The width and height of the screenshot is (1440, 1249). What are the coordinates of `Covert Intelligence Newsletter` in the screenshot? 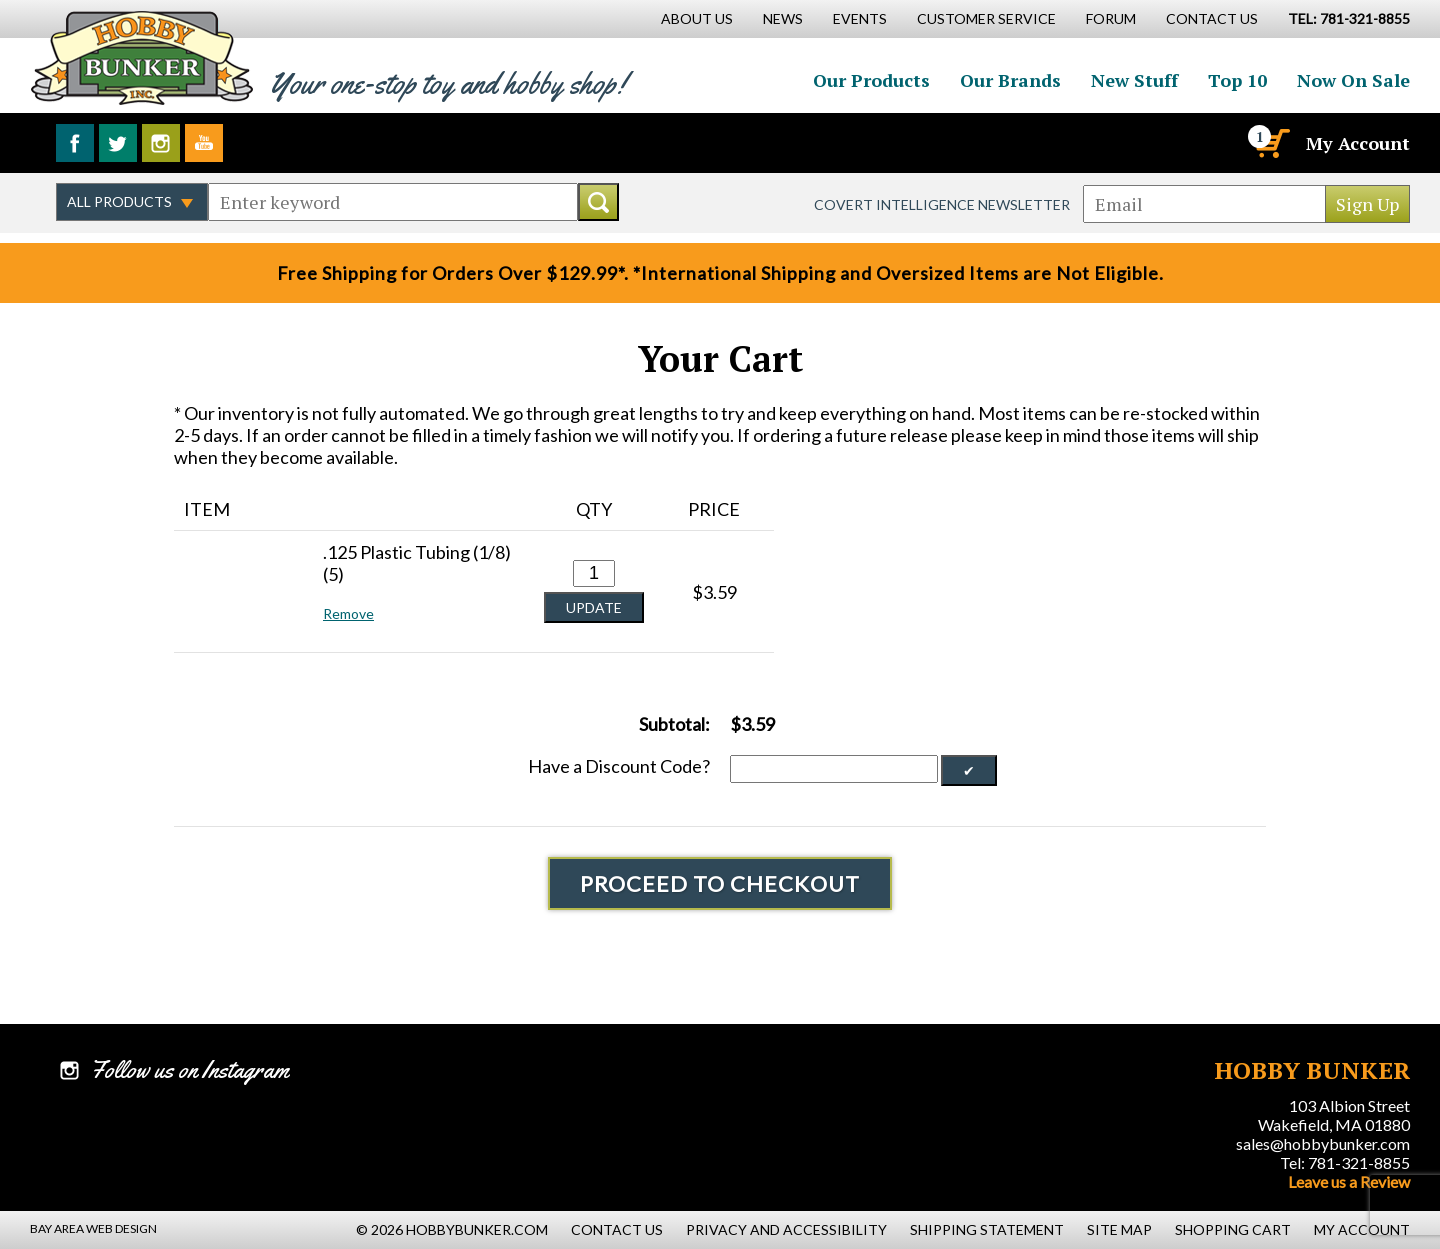 It's located at (942, 204).